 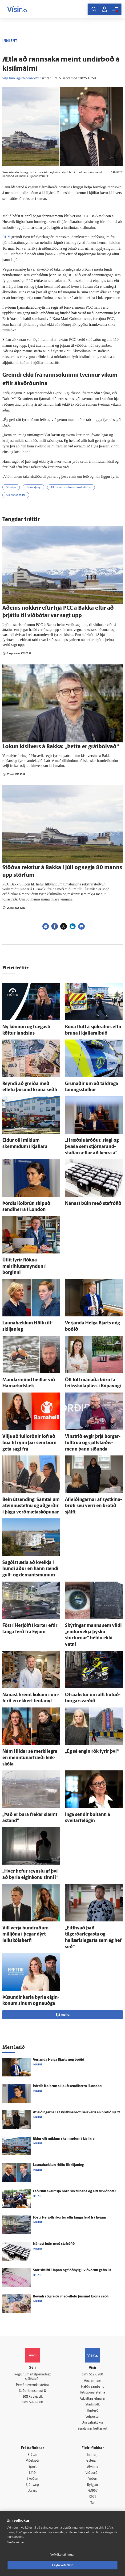 What do you see at coordinates (92, 2479) in the screenshot?
I see `Veður` at bounding box center [92, 2479].